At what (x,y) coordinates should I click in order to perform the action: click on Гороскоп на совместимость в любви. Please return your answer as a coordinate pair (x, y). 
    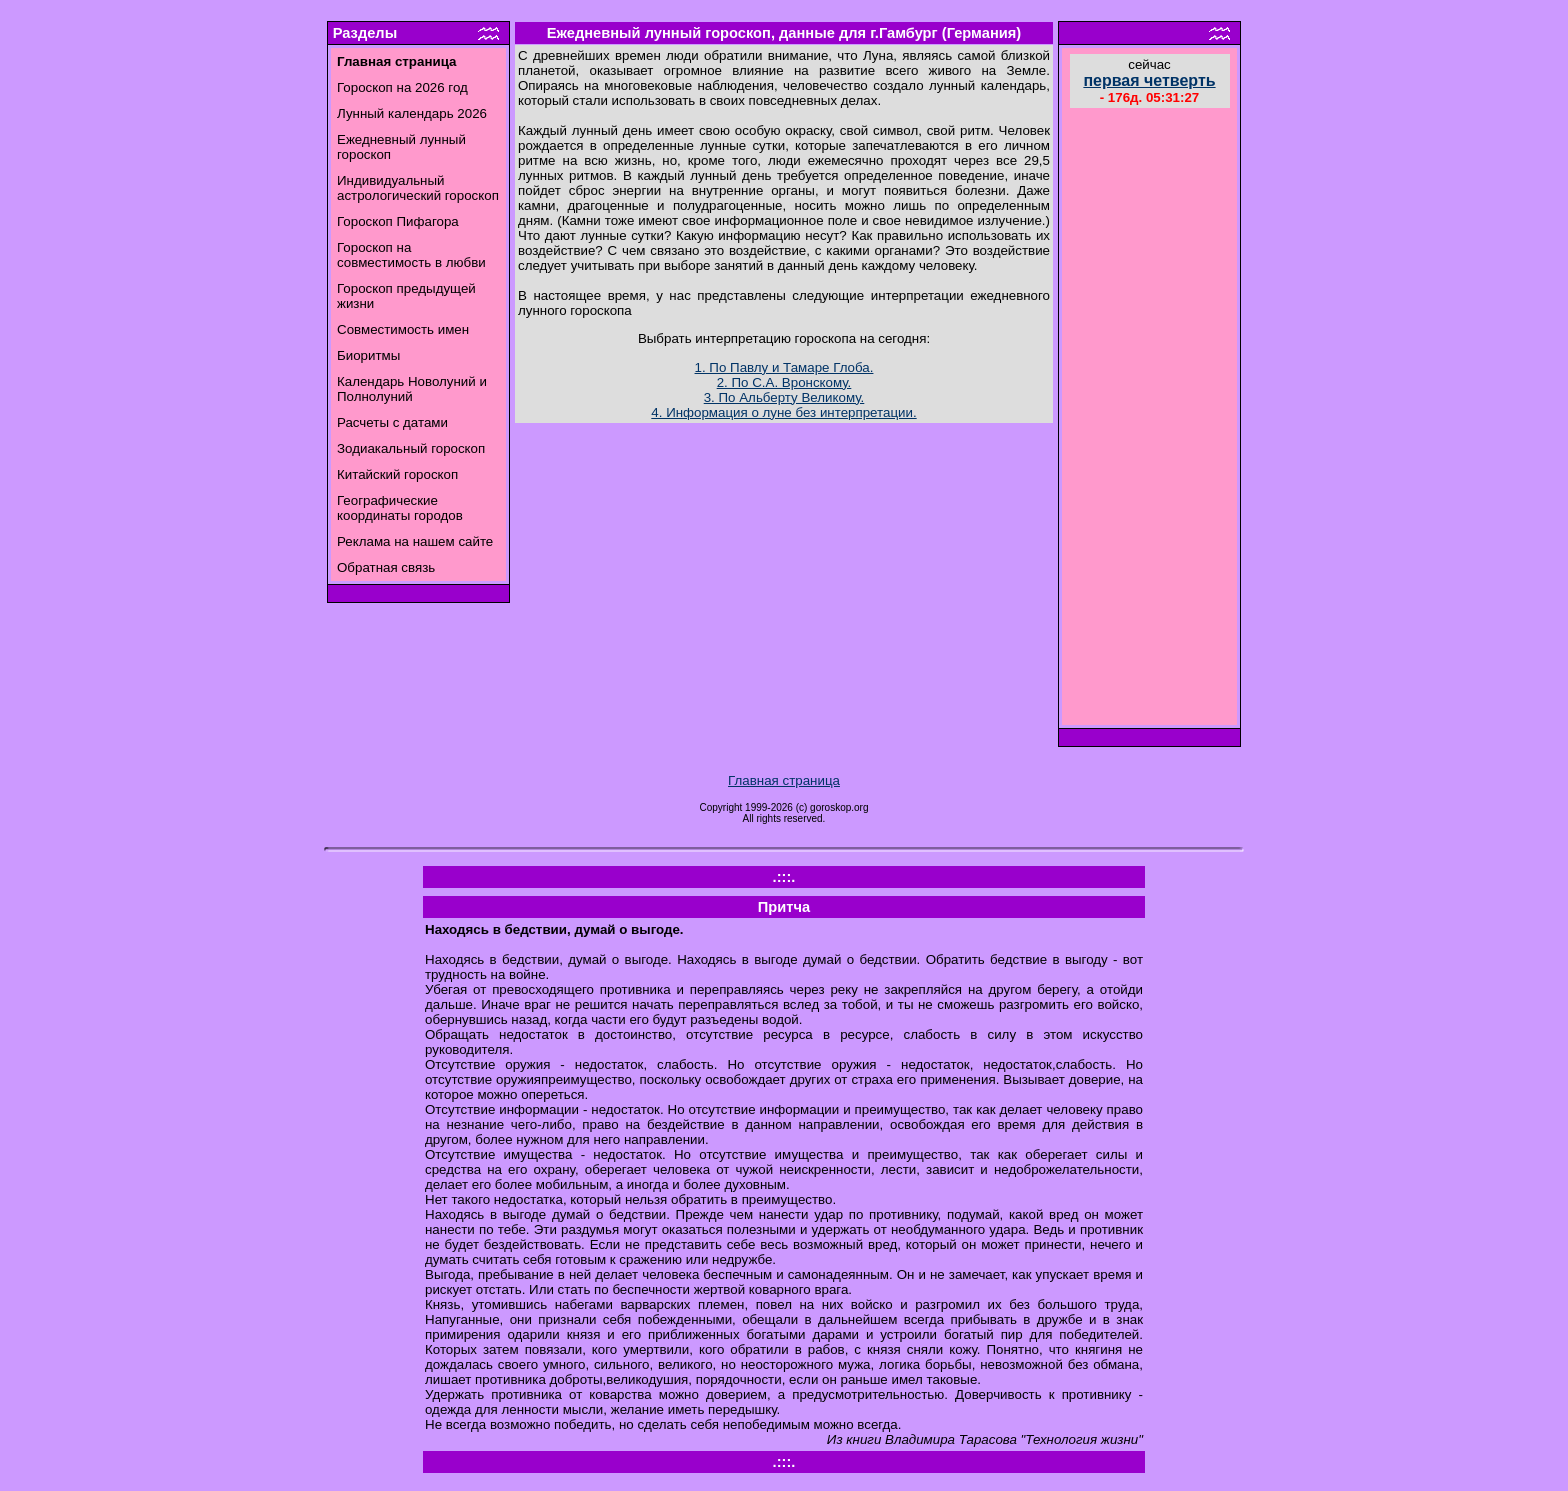
    Looking at the image, I should click on (411, 255).